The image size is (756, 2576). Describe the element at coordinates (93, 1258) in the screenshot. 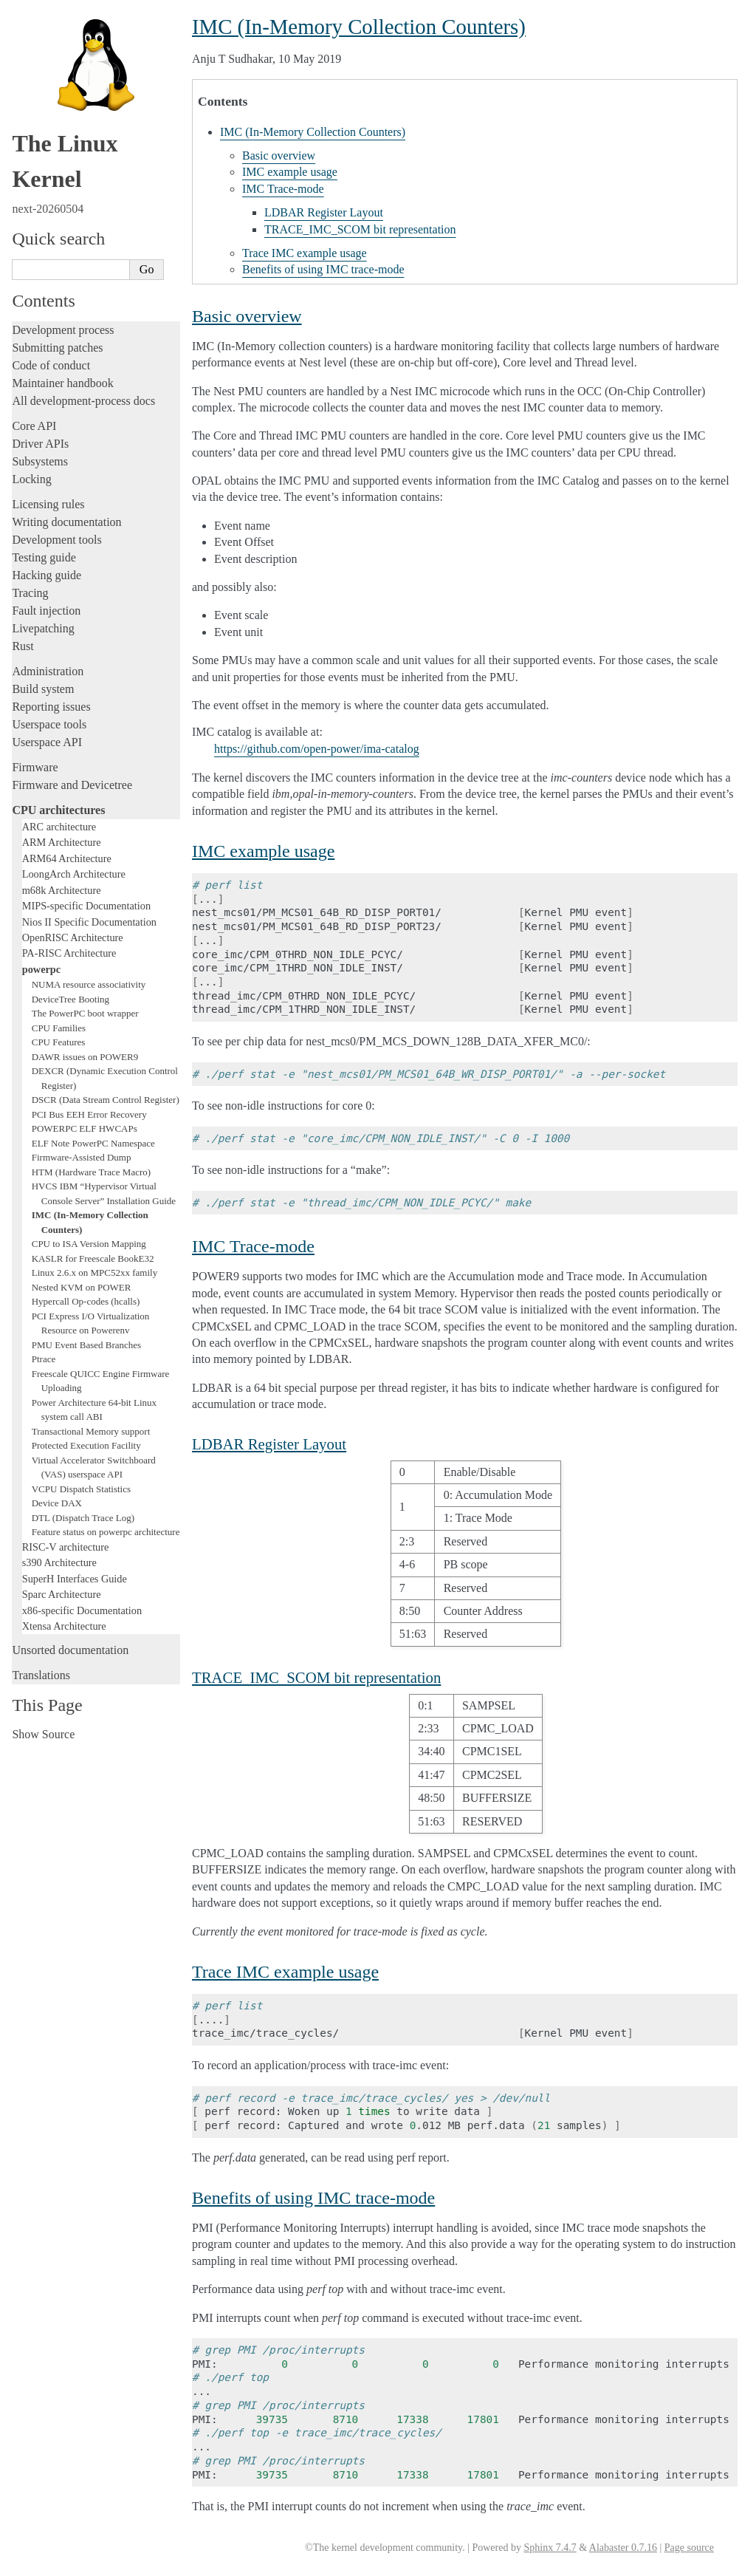

I see `KASLR for Freescale BookE32` at that location.